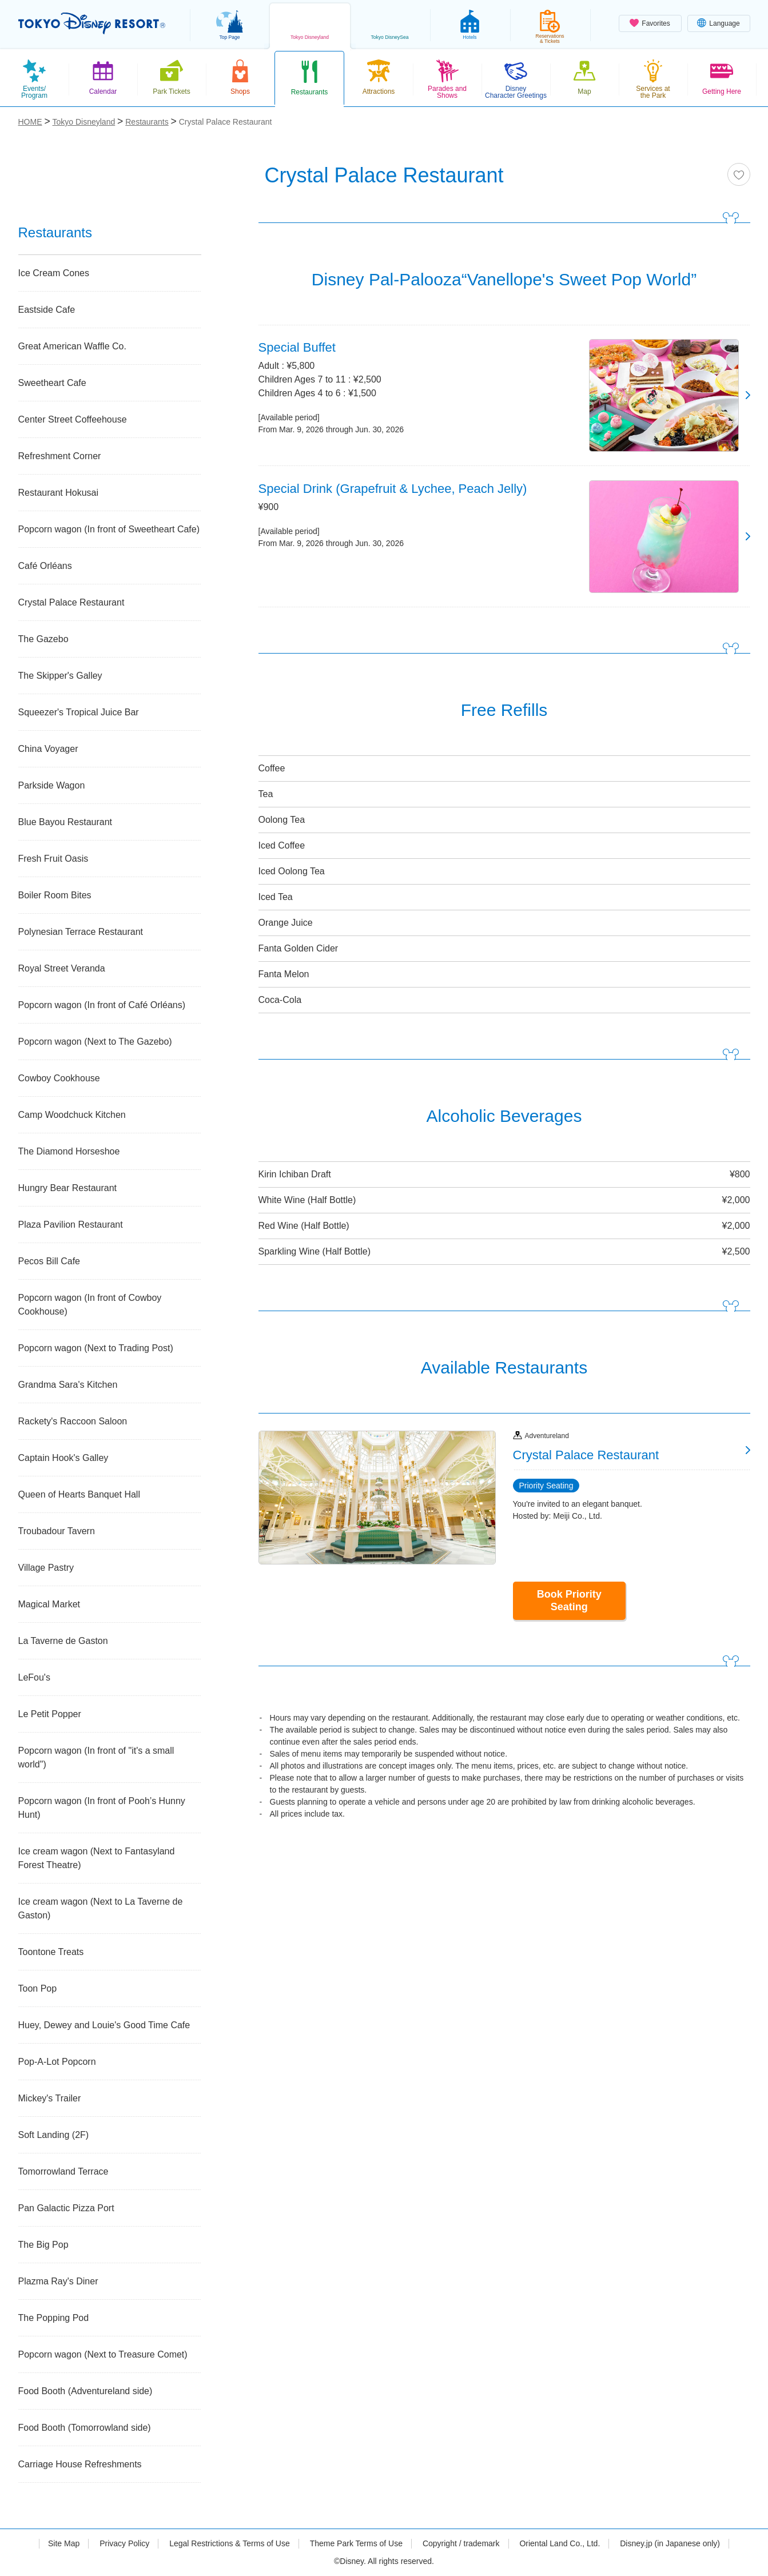 Image resolution: width=768 pixels, height=2576 pixels. What do you see at coordinates (72, 1115) in the screenshot?
I see `Camp Woodchuck Kitchen` at bounding box center [72, 1115].